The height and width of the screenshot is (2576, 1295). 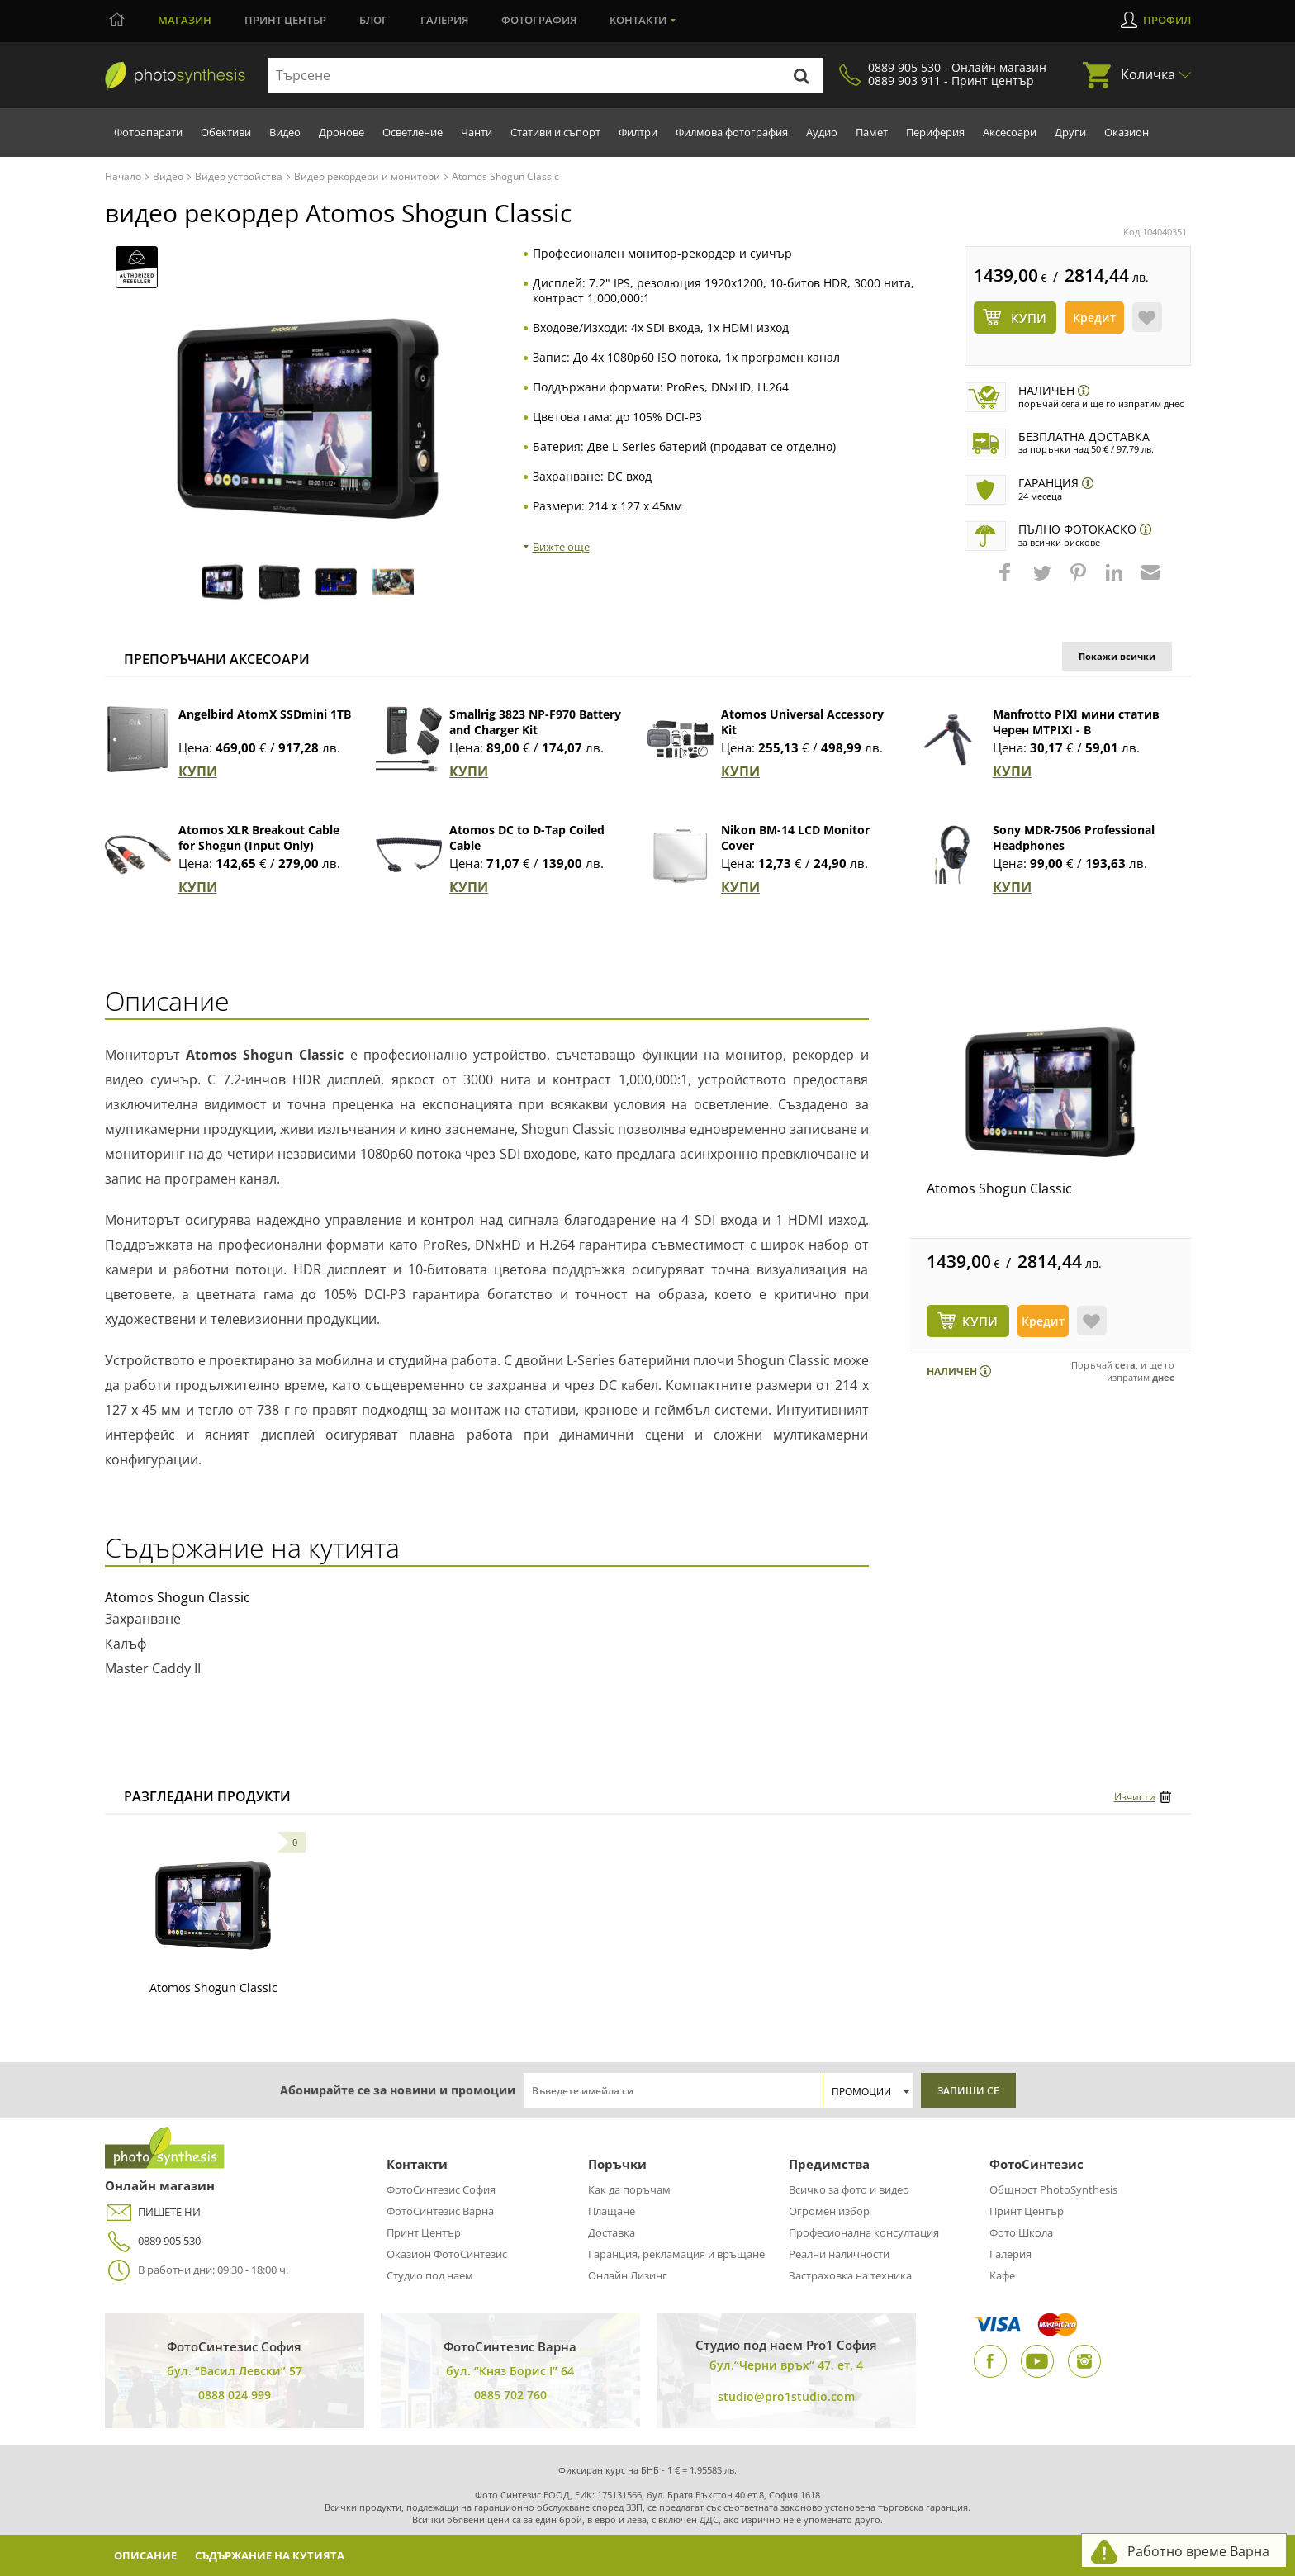 What do you see at coordinates (285, 132) in the screenshot?
I see `Видео` at bounding box center [285, 132].